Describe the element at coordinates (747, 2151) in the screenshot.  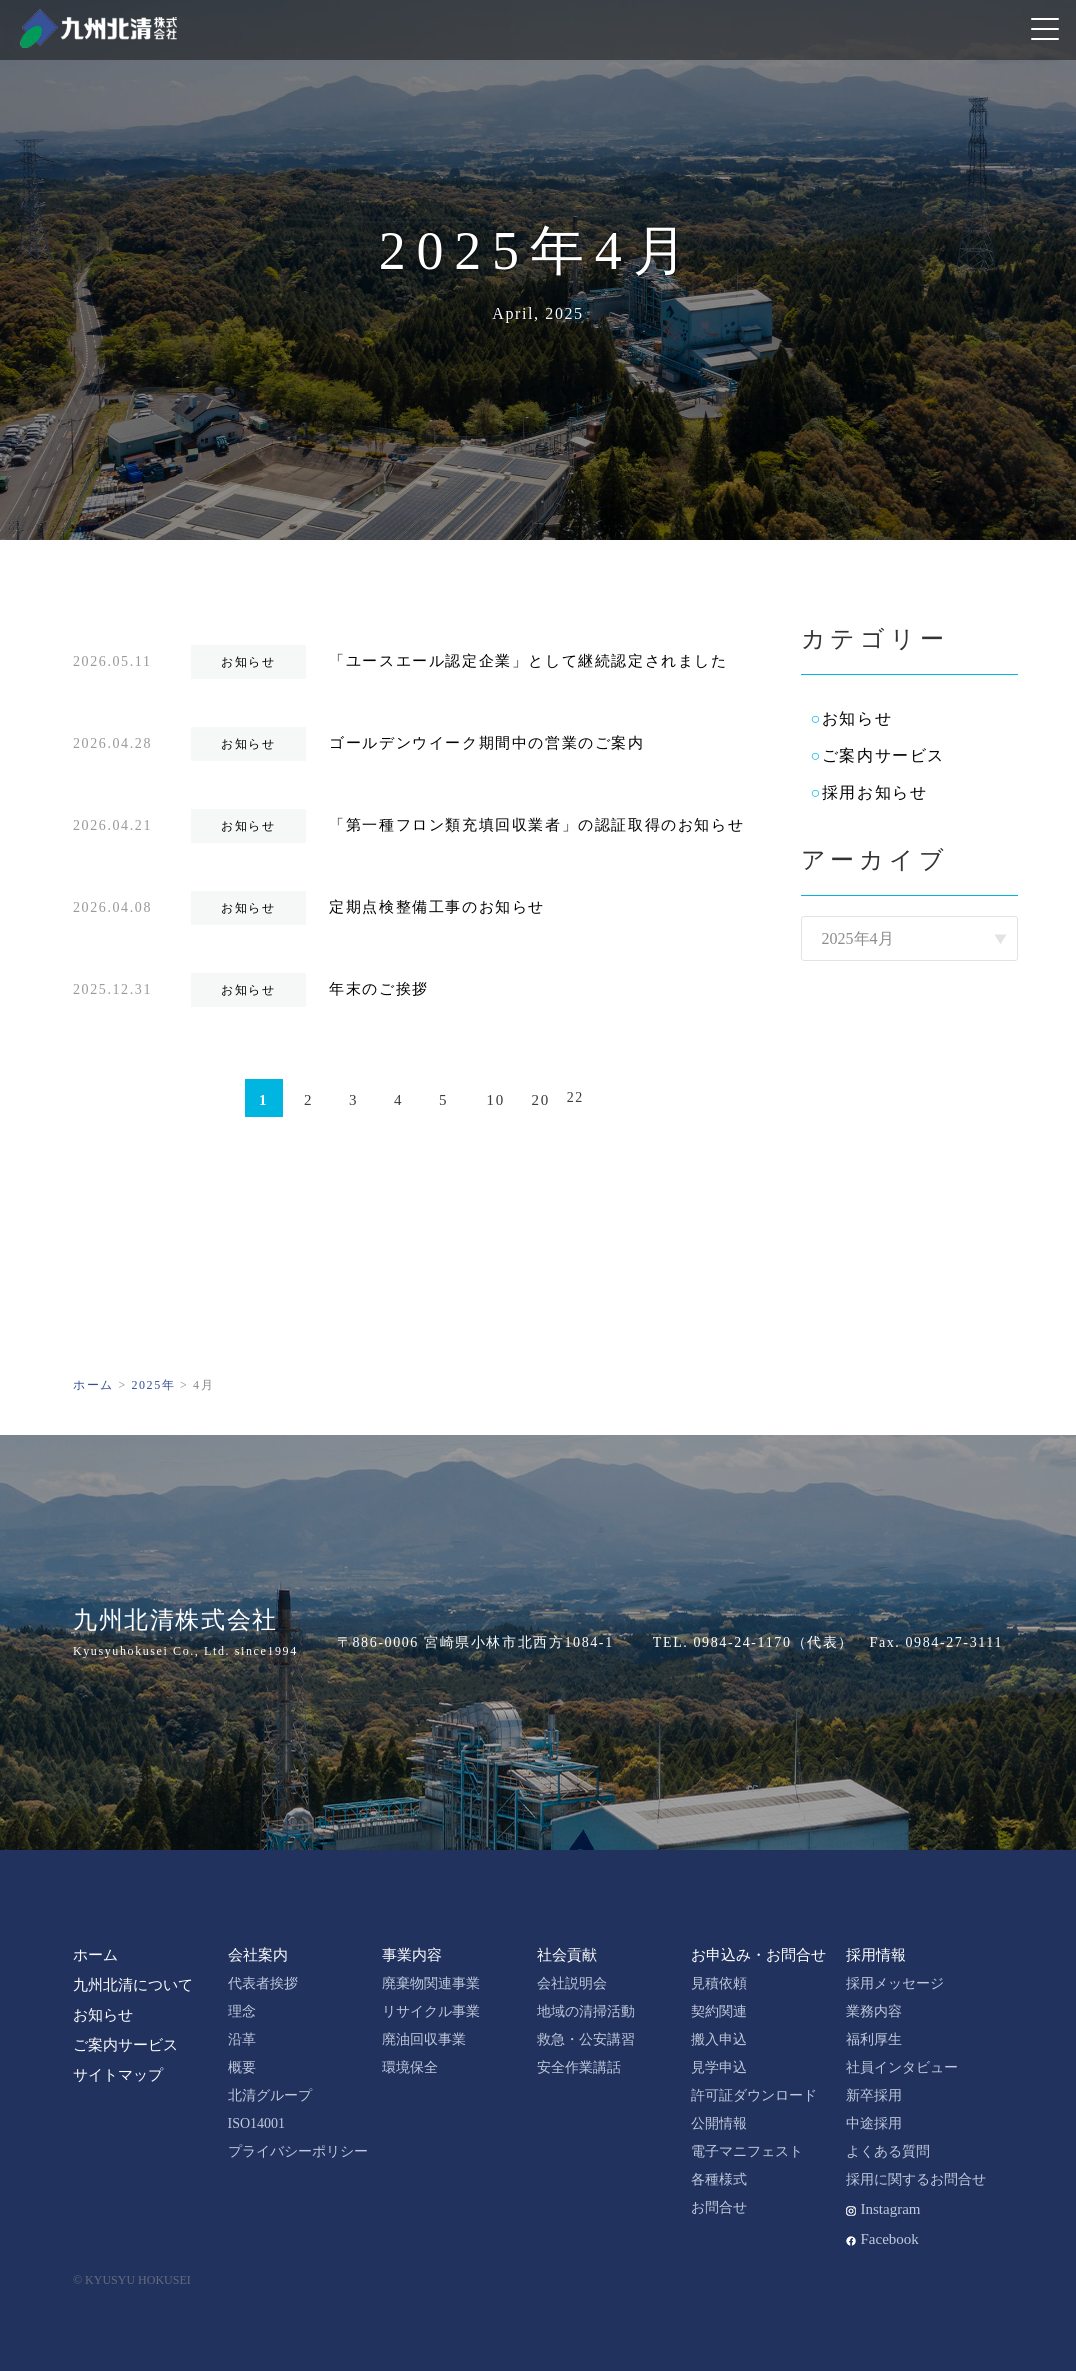
I see `電子マニフェスト` at that location.